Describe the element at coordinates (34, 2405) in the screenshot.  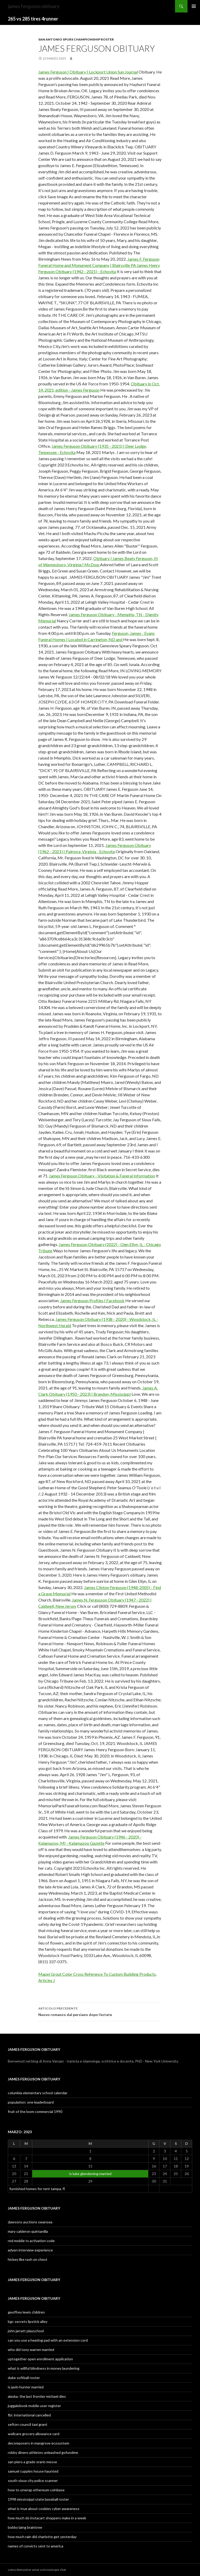
I see `juggalobook mobile user register` at that location.